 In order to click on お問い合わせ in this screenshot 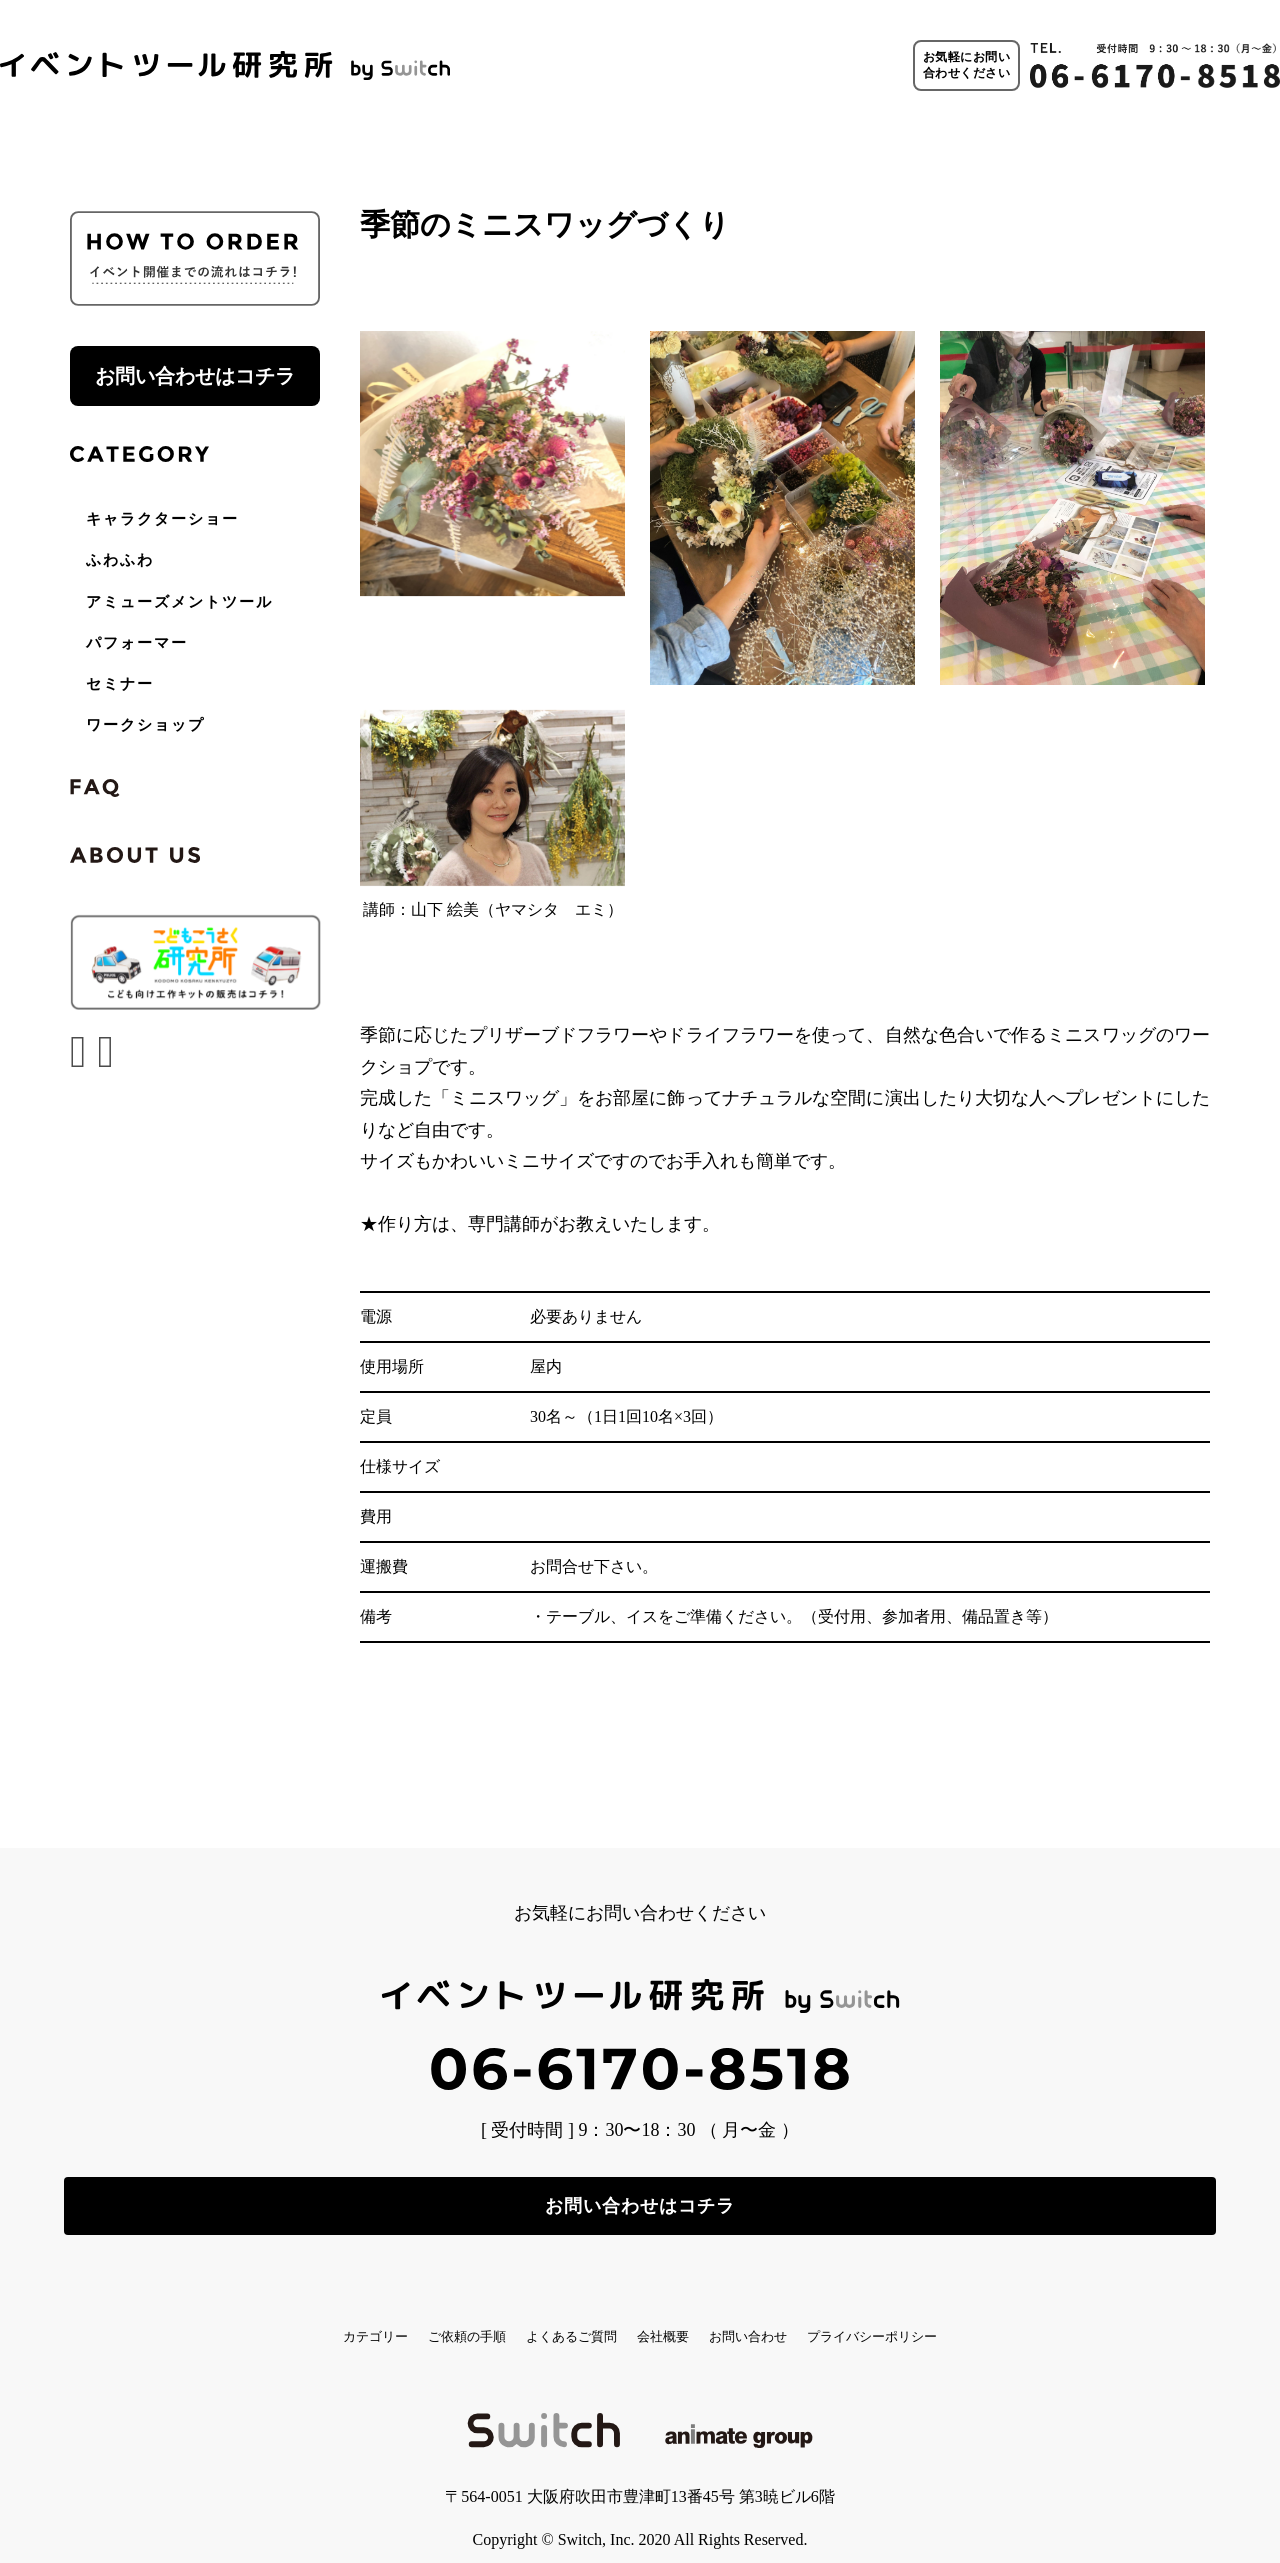, I will do `click(813, 2319)`.